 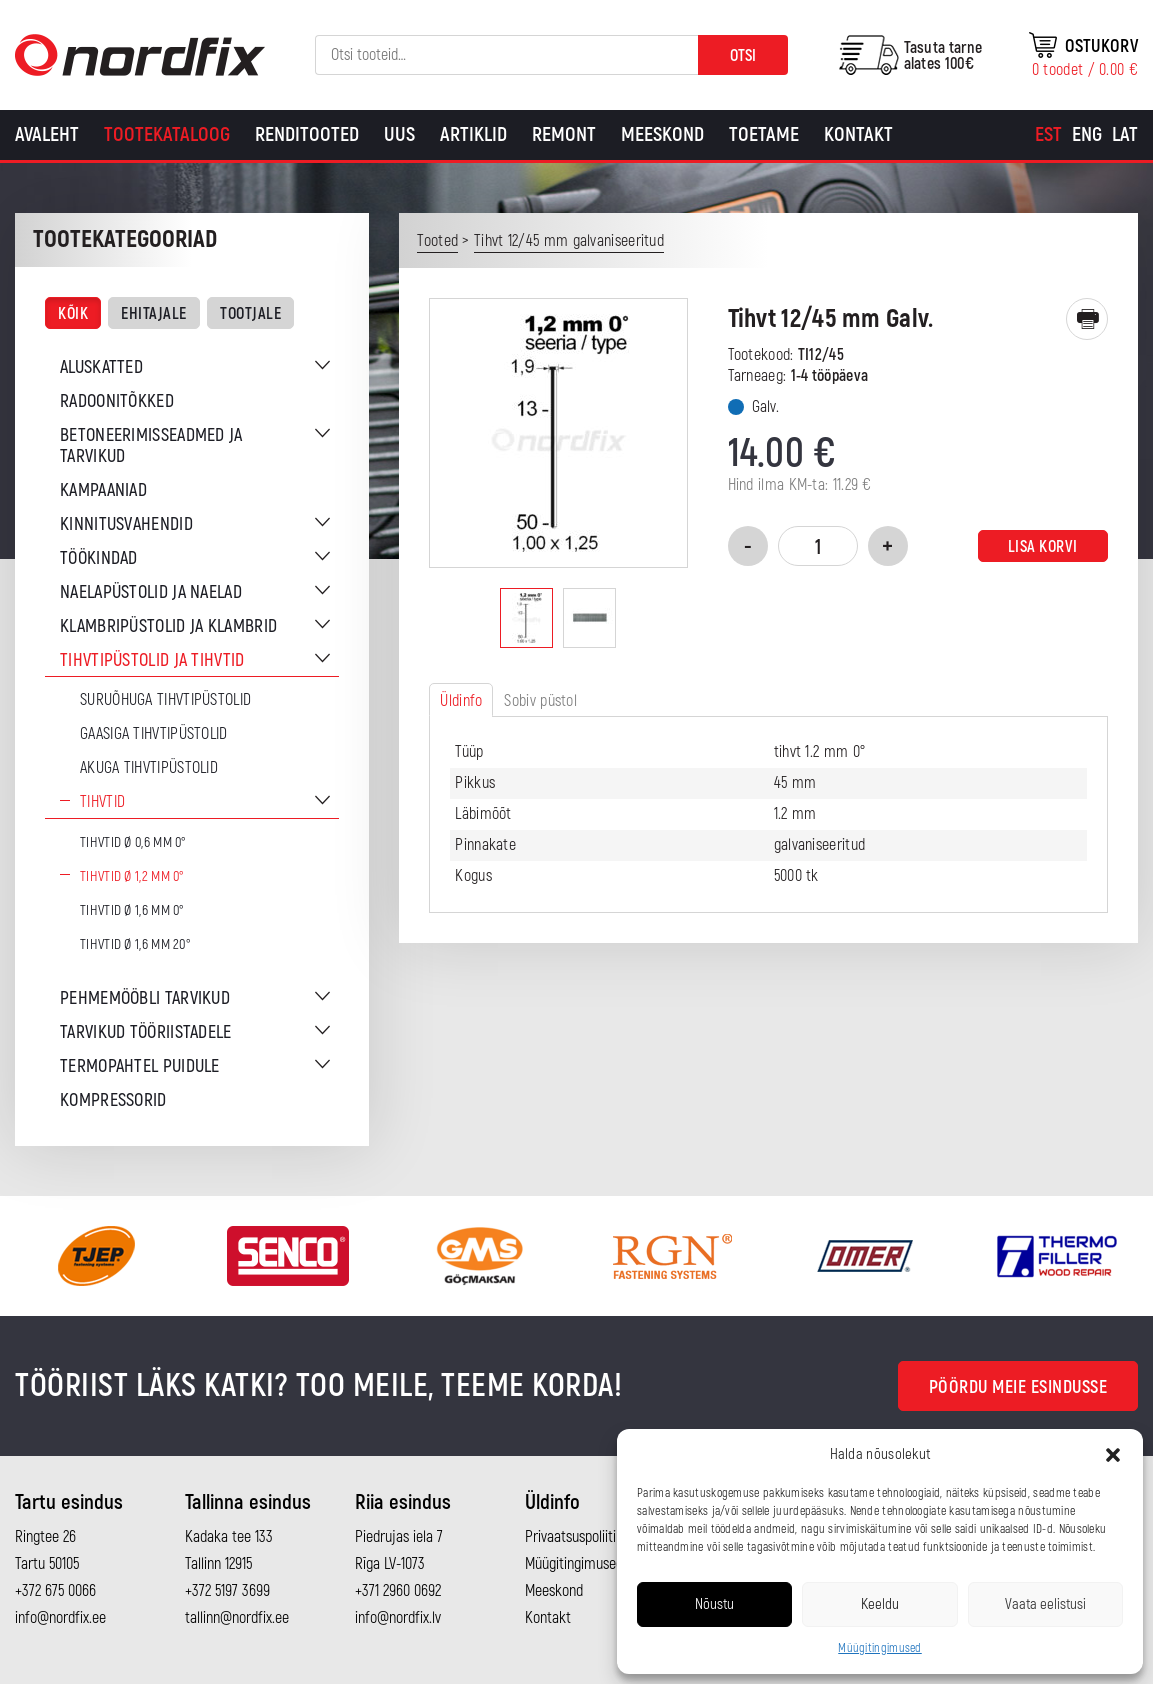 What do you see at coordinates (880, 1604) in the screenshot?
I see `Keeldu` at bounding box center [880, 1604].